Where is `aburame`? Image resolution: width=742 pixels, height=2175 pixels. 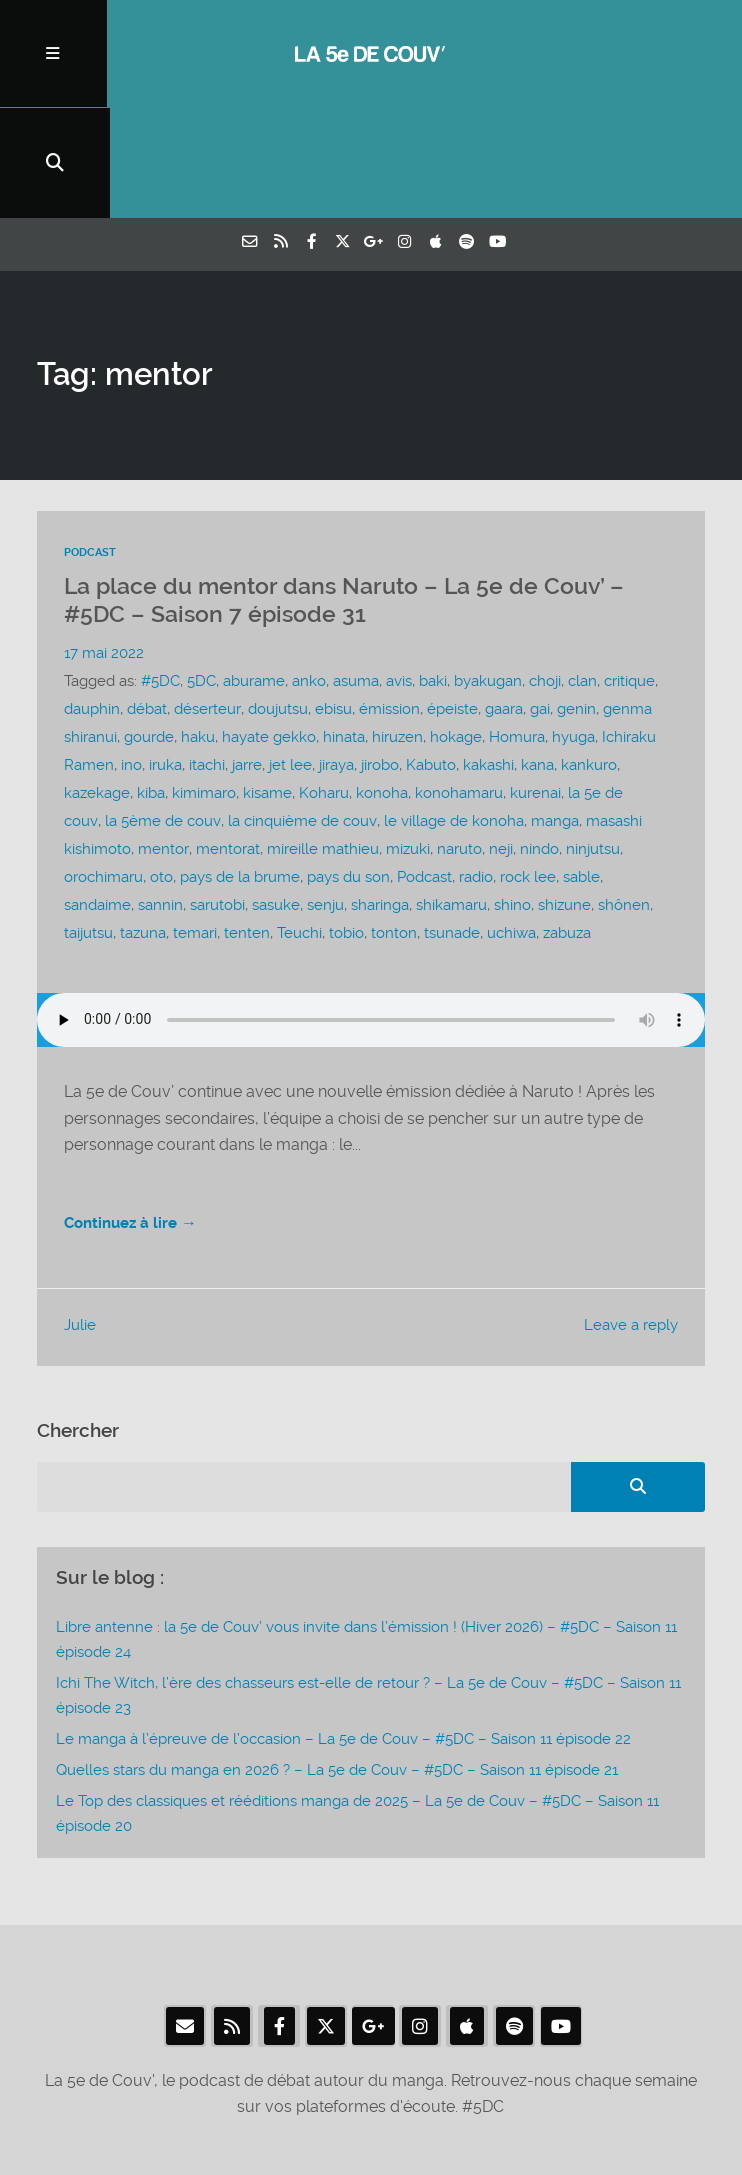
aburame is located at coordinates (254, 573).